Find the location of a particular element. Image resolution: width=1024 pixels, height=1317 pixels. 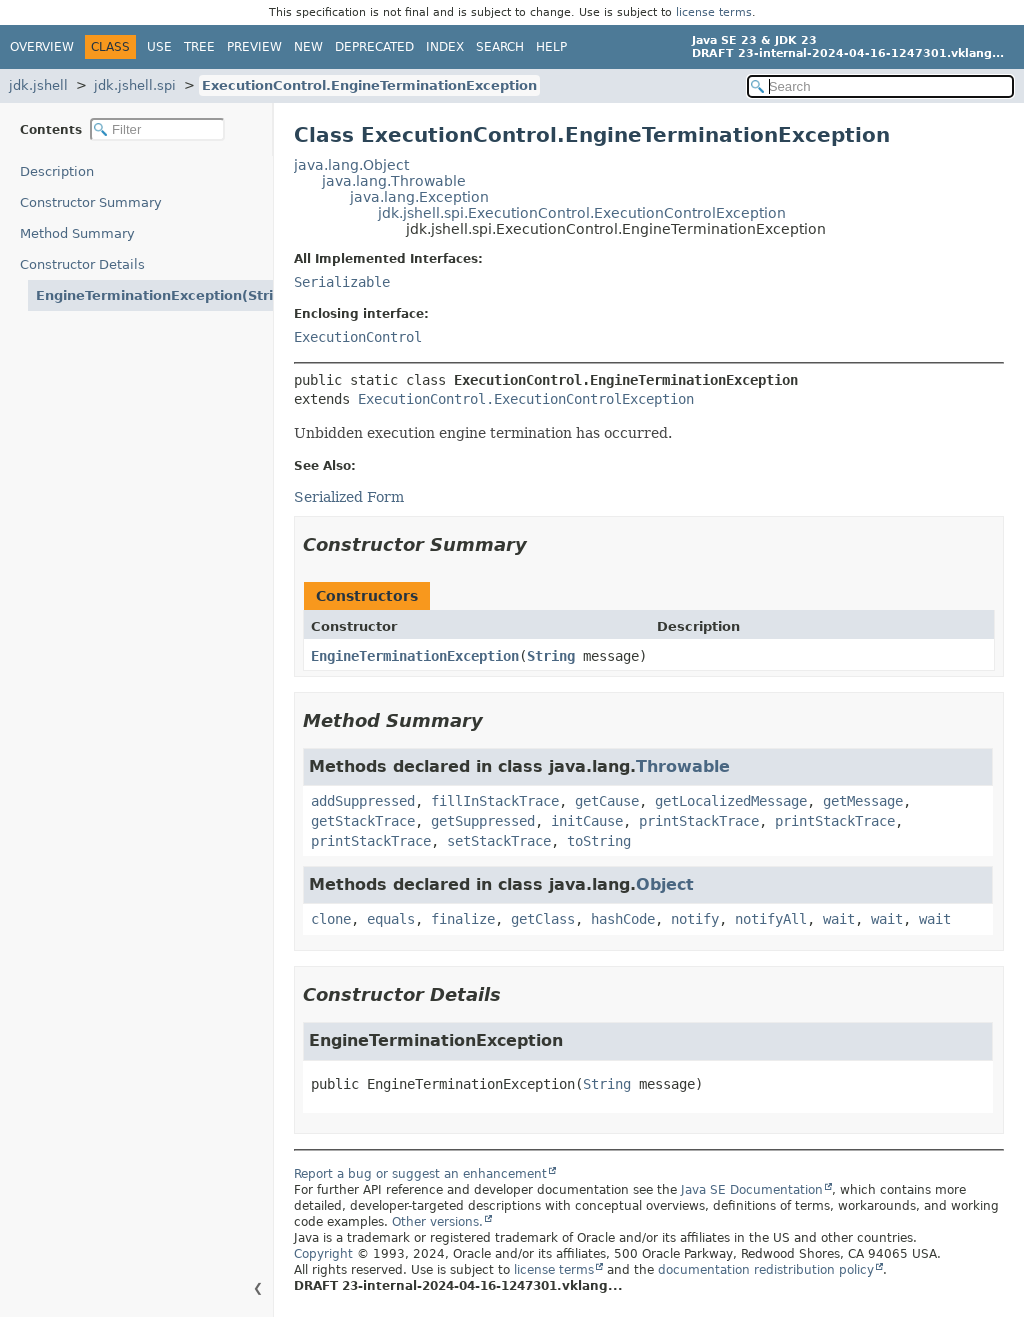

ExecutionControl.ExecutionControlException is located at coordinates (526, 399).